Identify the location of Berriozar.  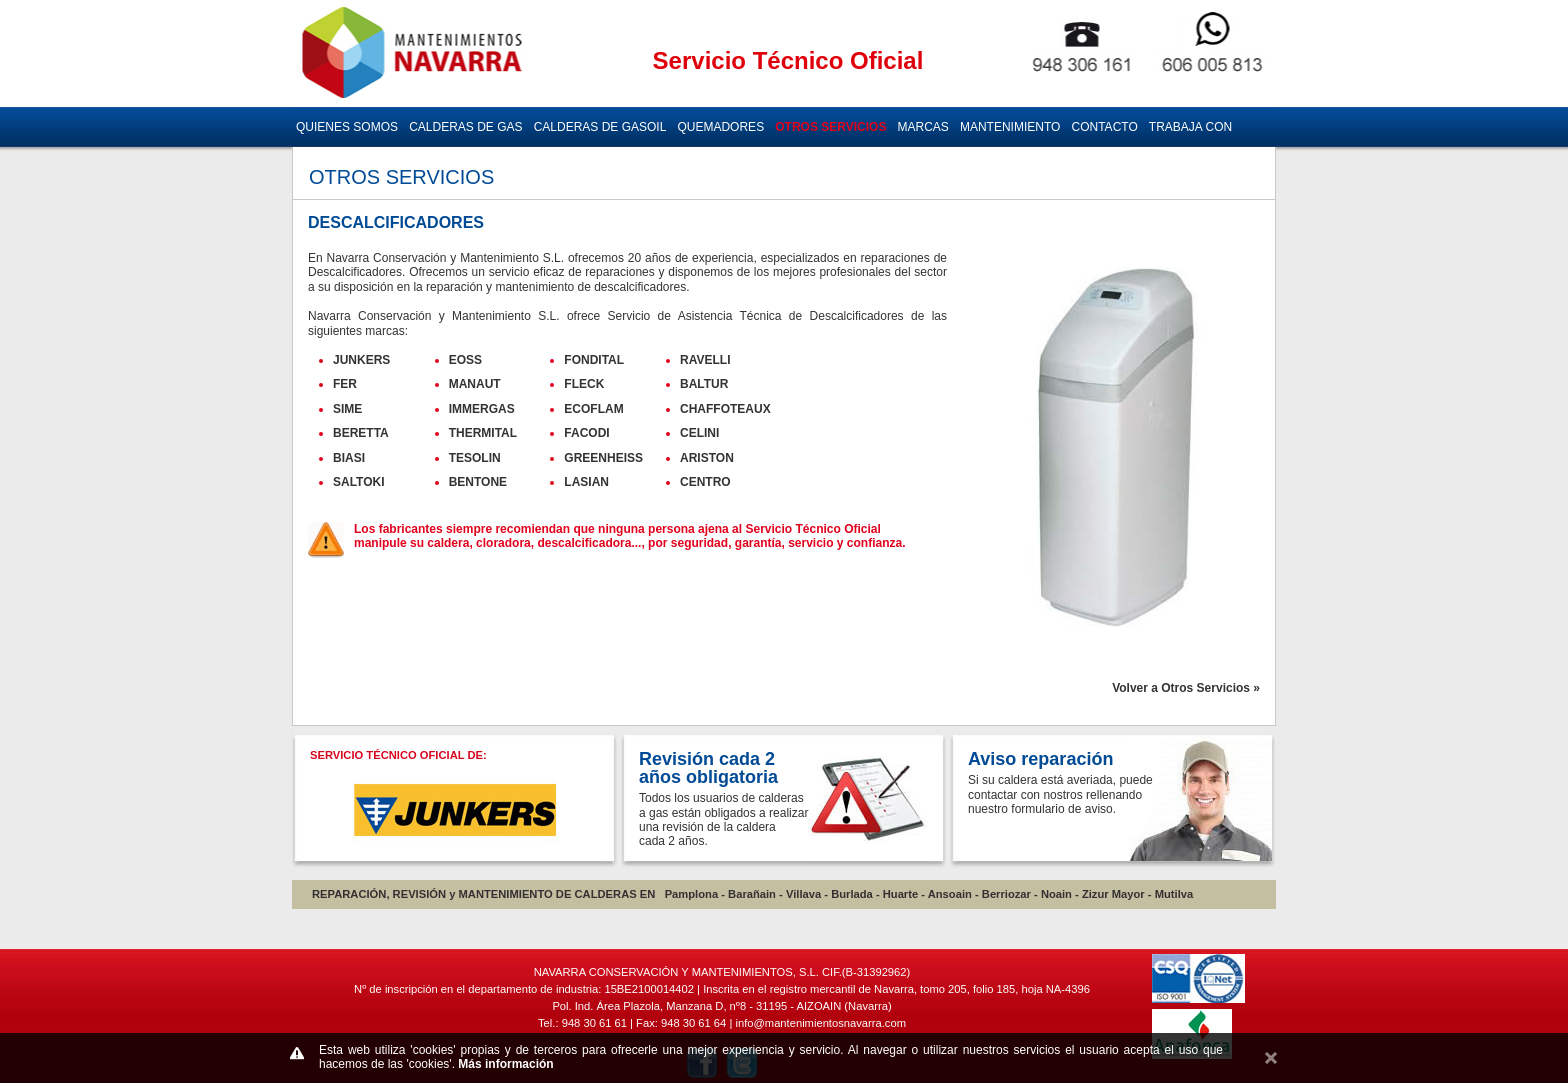
(1006, 894).